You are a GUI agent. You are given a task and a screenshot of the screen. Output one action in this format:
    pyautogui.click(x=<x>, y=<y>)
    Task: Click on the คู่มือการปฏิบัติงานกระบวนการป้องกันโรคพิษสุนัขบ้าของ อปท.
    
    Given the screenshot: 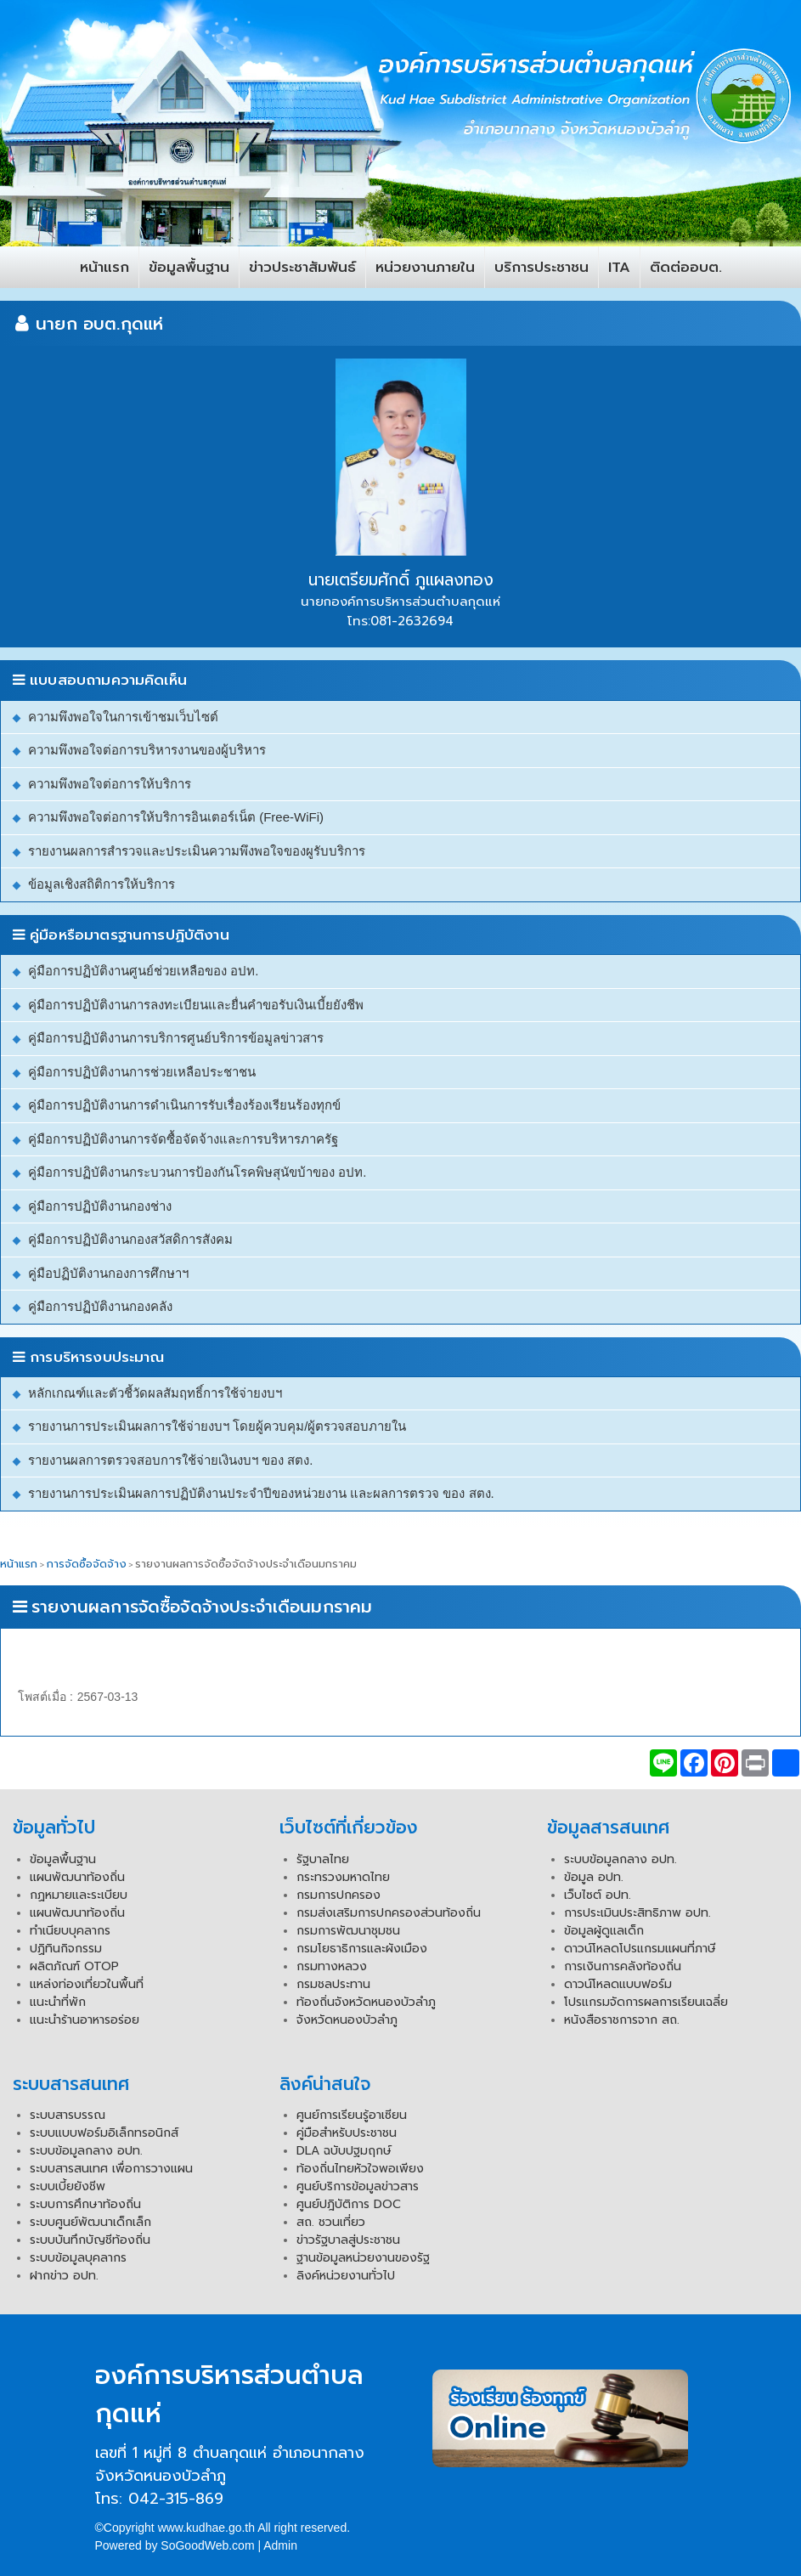 What is the action you would take?
    pyautogui.click(x=197, y=1172)
    